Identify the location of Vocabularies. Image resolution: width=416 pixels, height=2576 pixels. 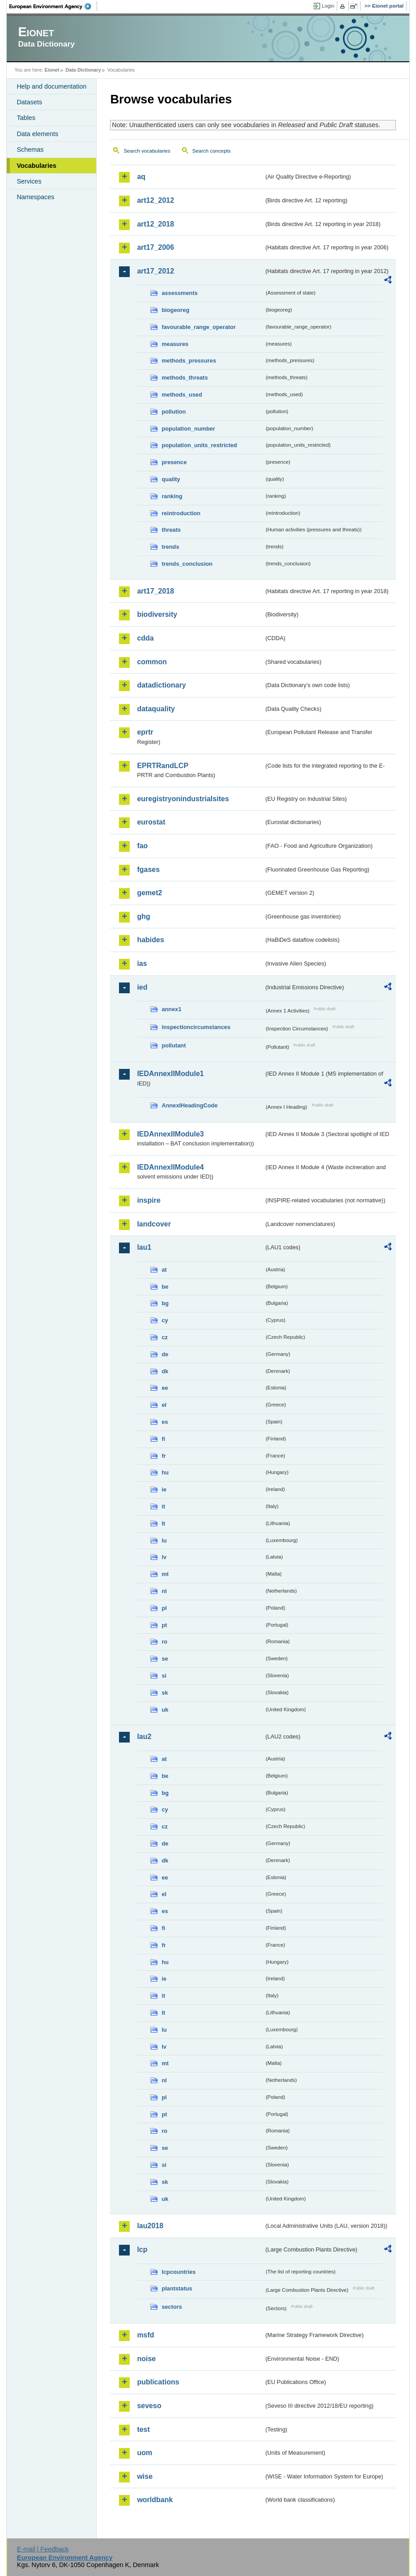
(36, 165).